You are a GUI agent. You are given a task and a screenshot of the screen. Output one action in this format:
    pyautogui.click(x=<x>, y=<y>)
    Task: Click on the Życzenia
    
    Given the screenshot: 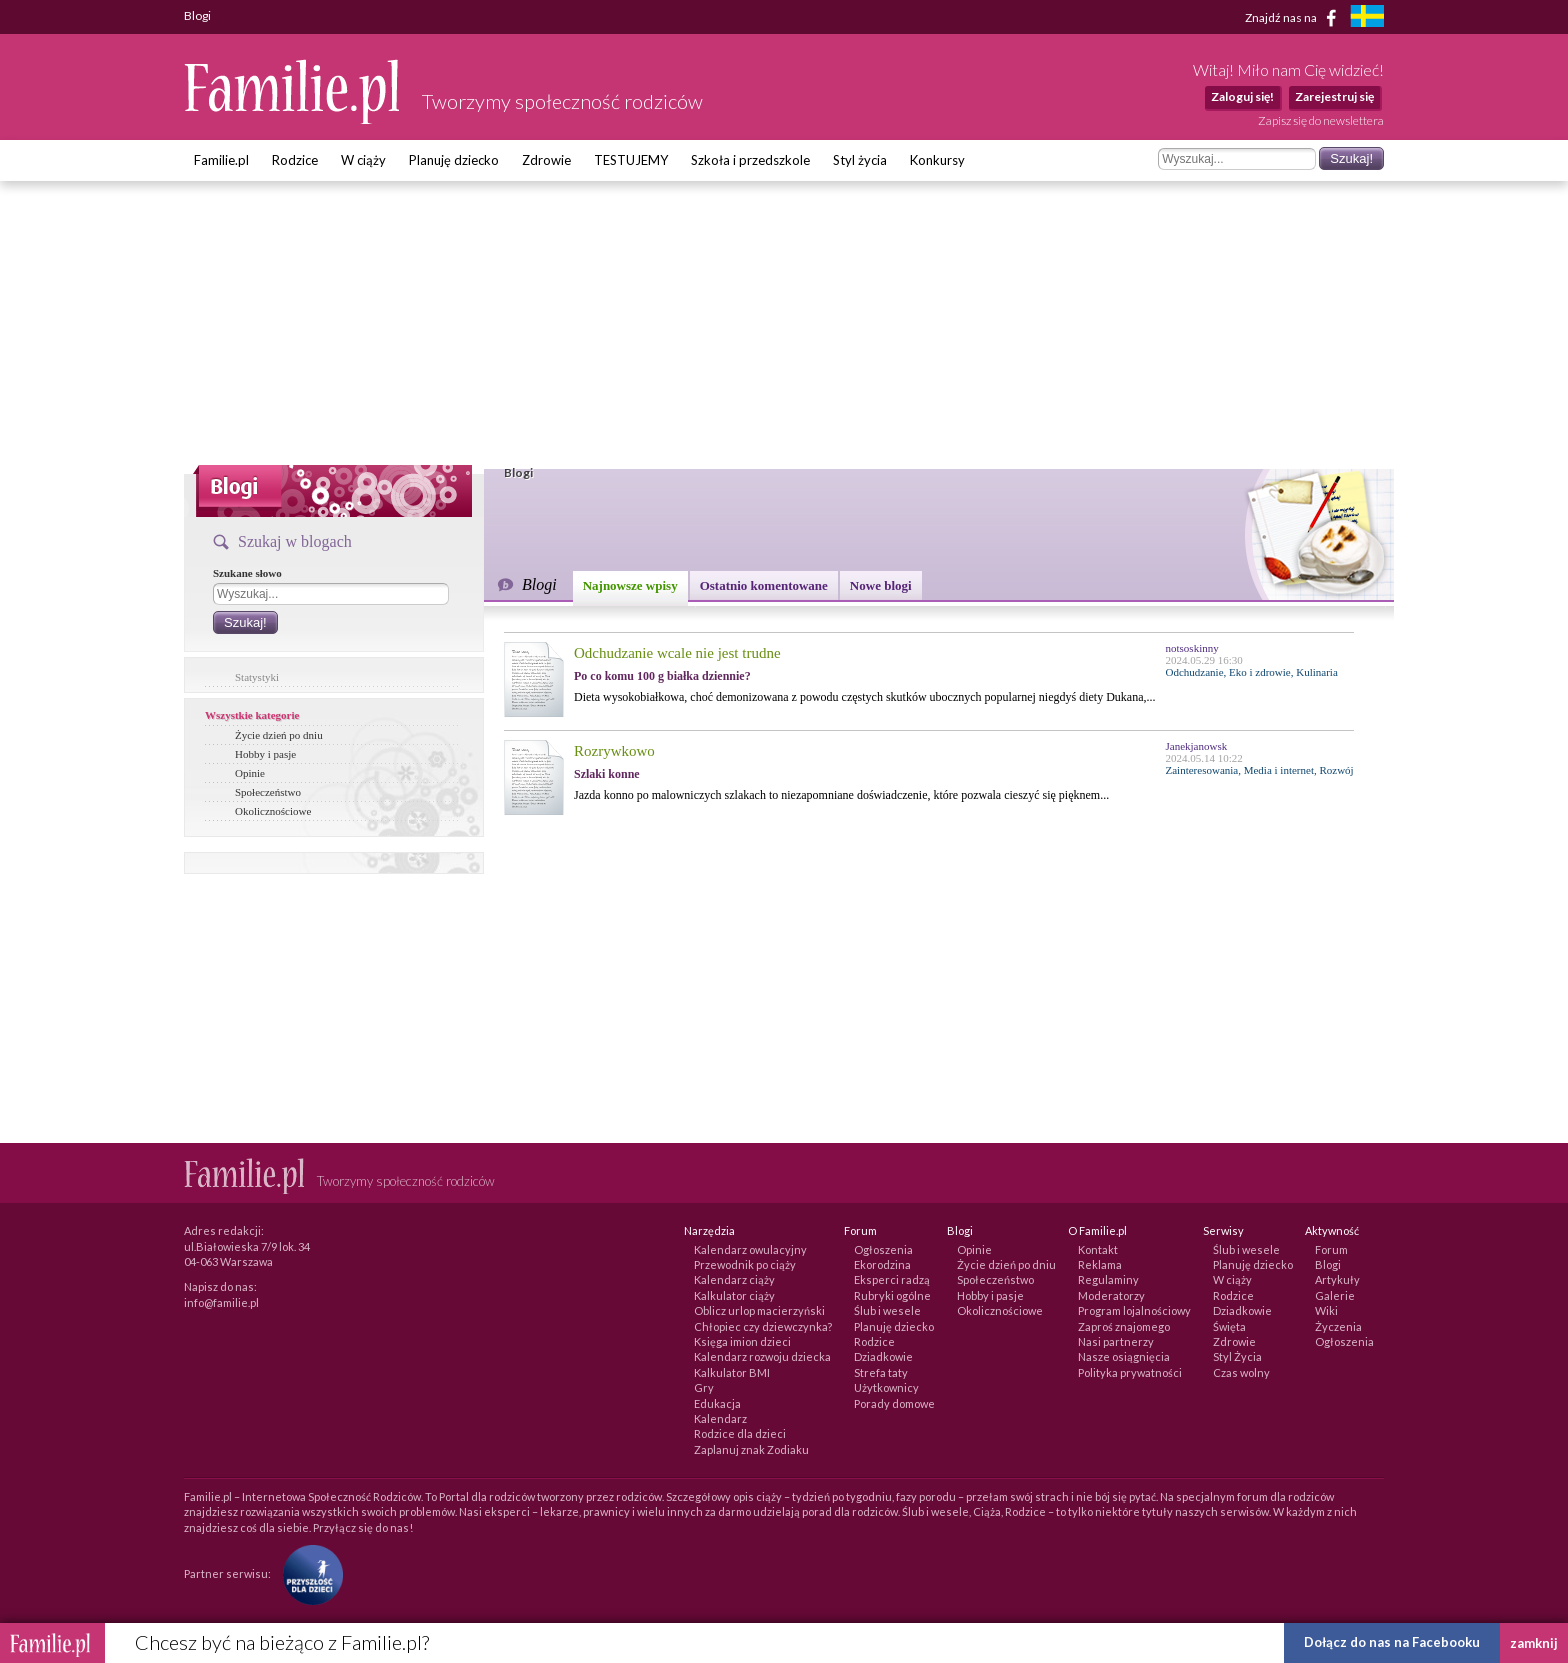 What is the action you would take?
    pyautogui.click(x=1338, y=1326)
    